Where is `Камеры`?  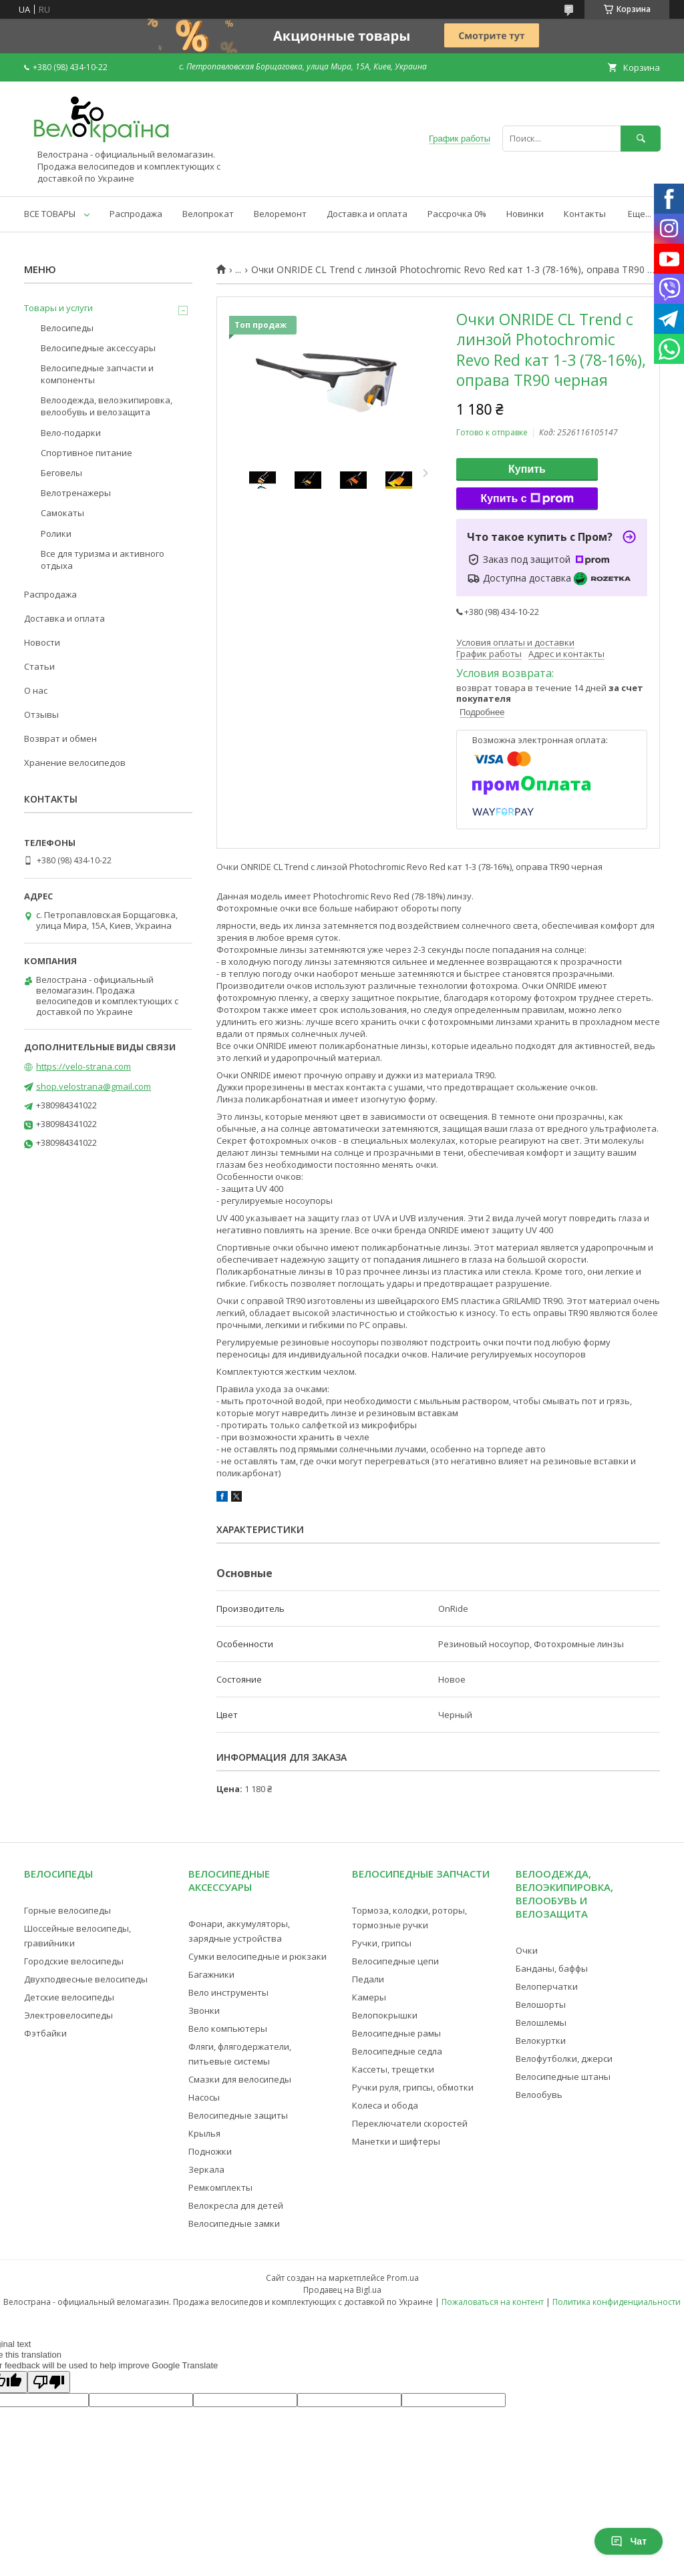 Камеры is located at coordinates (369, 1997).